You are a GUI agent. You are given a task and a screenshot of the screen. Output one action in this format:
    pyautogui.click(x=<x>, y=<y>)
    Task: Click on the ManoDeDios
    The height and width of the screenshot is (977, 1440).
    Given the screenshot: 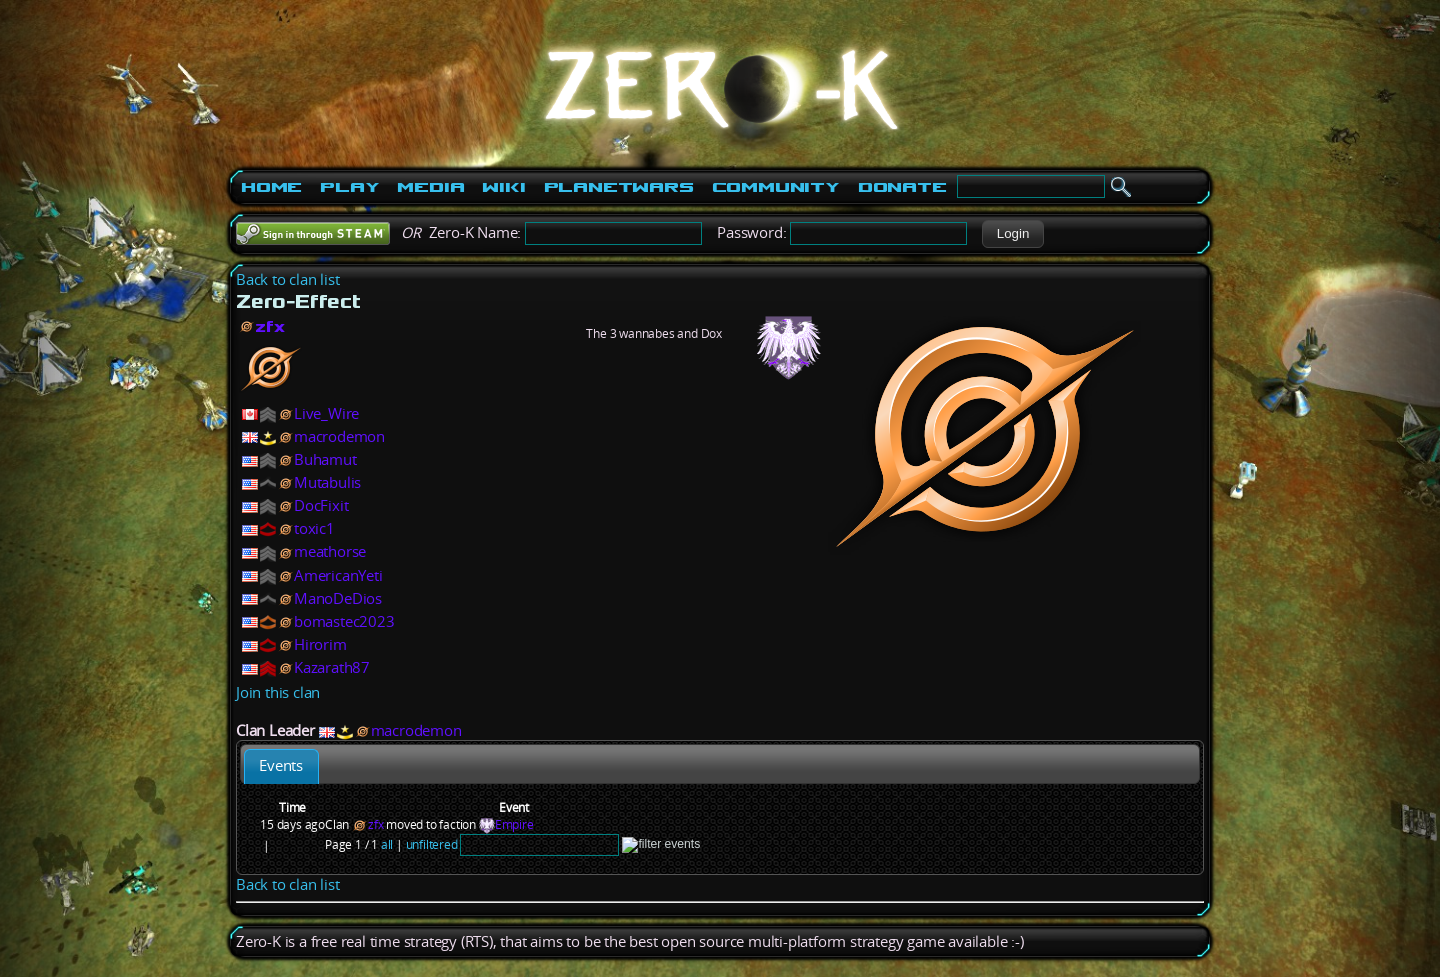 What is the action you would take?
    pyautogui.click(x=338, y=598)
    